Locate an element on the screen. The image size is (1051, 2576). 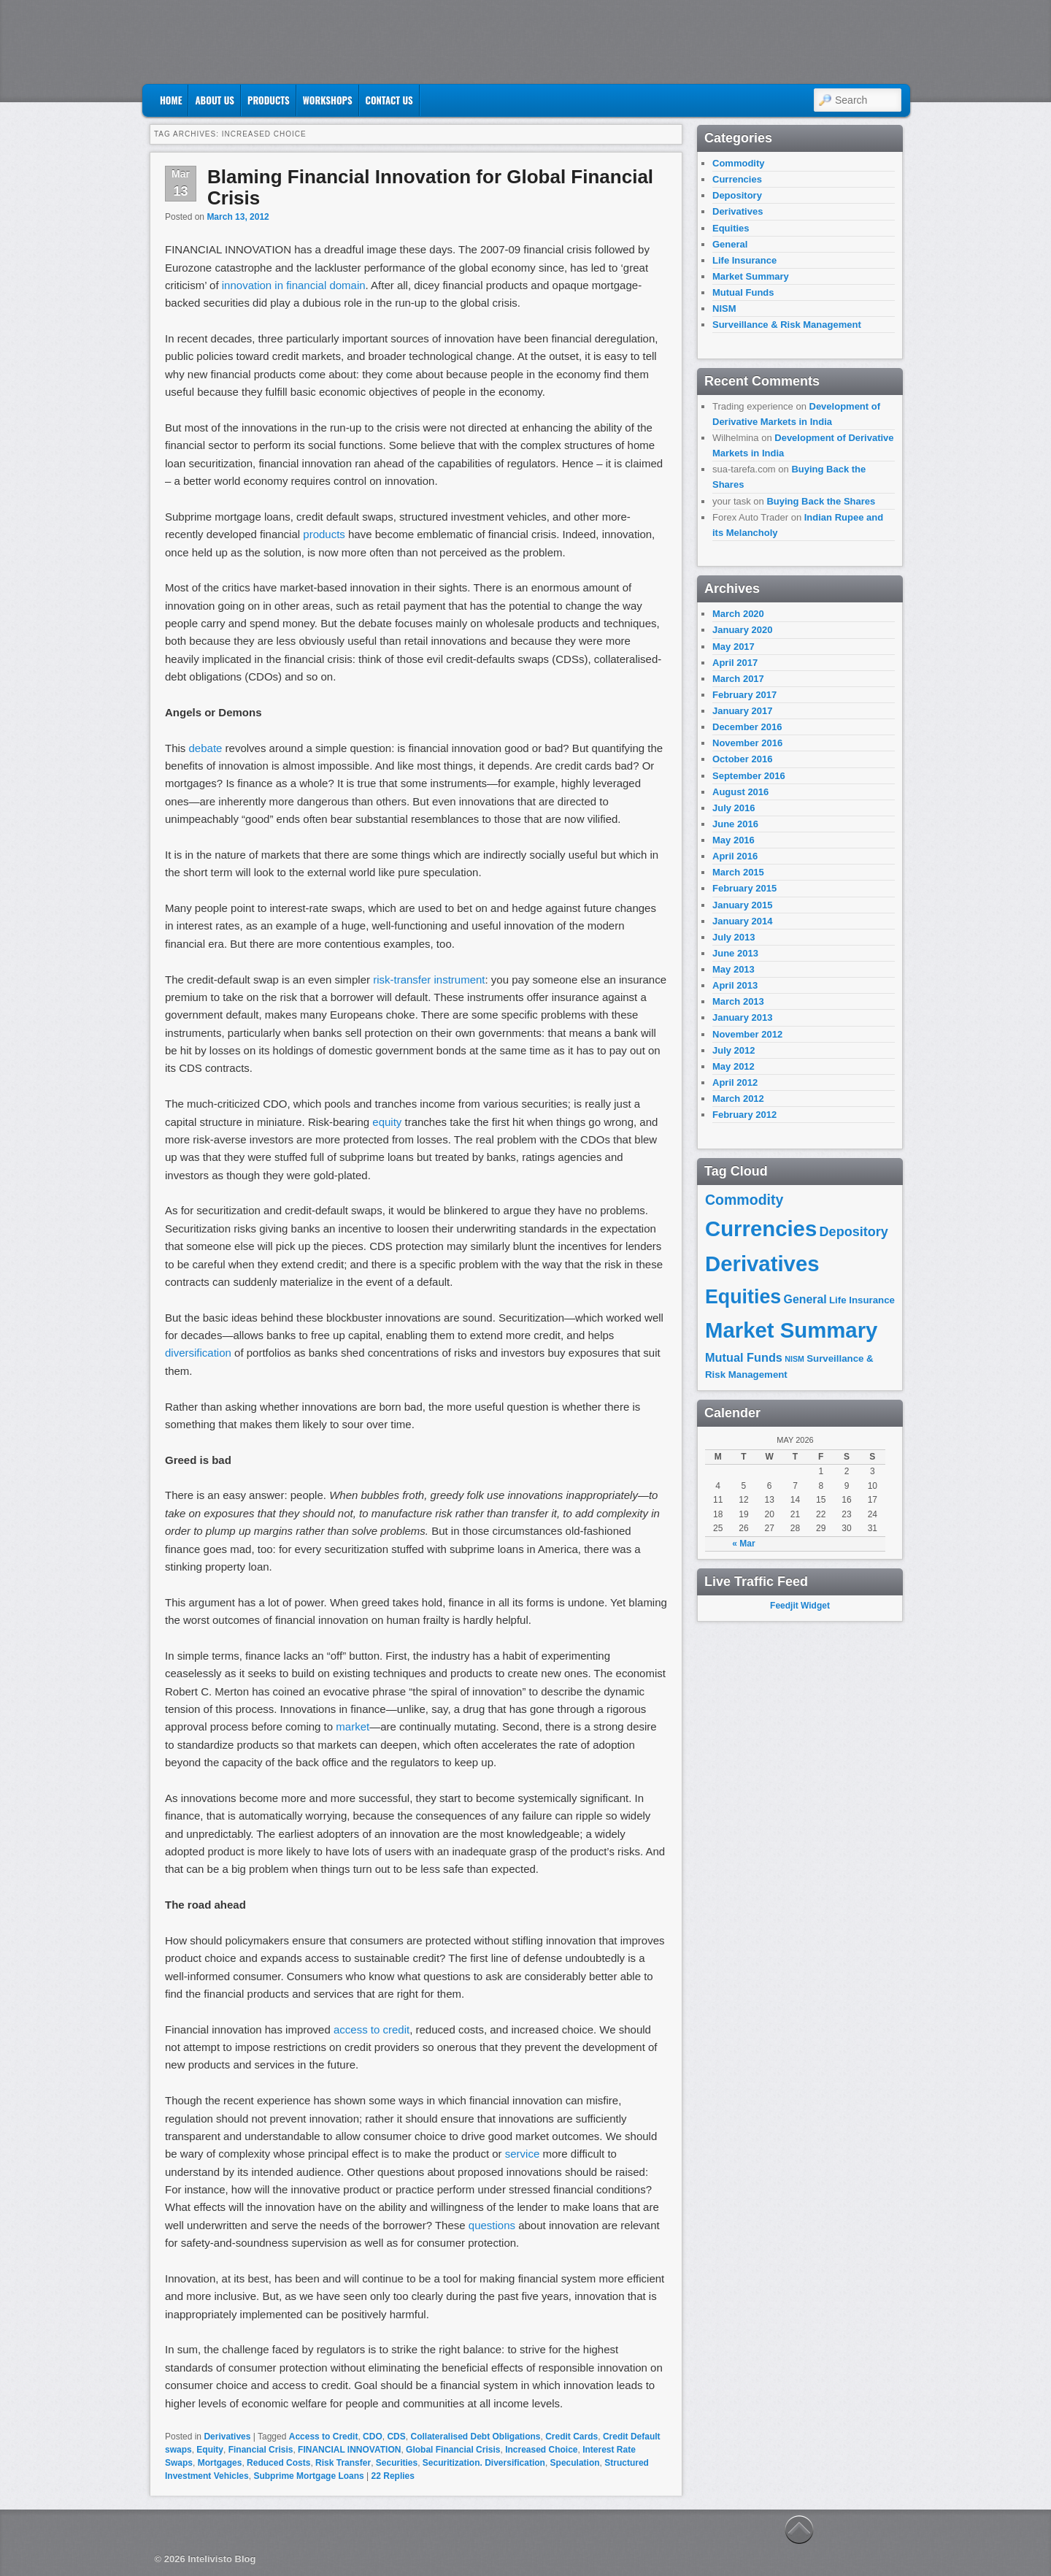
Buying Back the Shares is located at coordinates (820, 501).